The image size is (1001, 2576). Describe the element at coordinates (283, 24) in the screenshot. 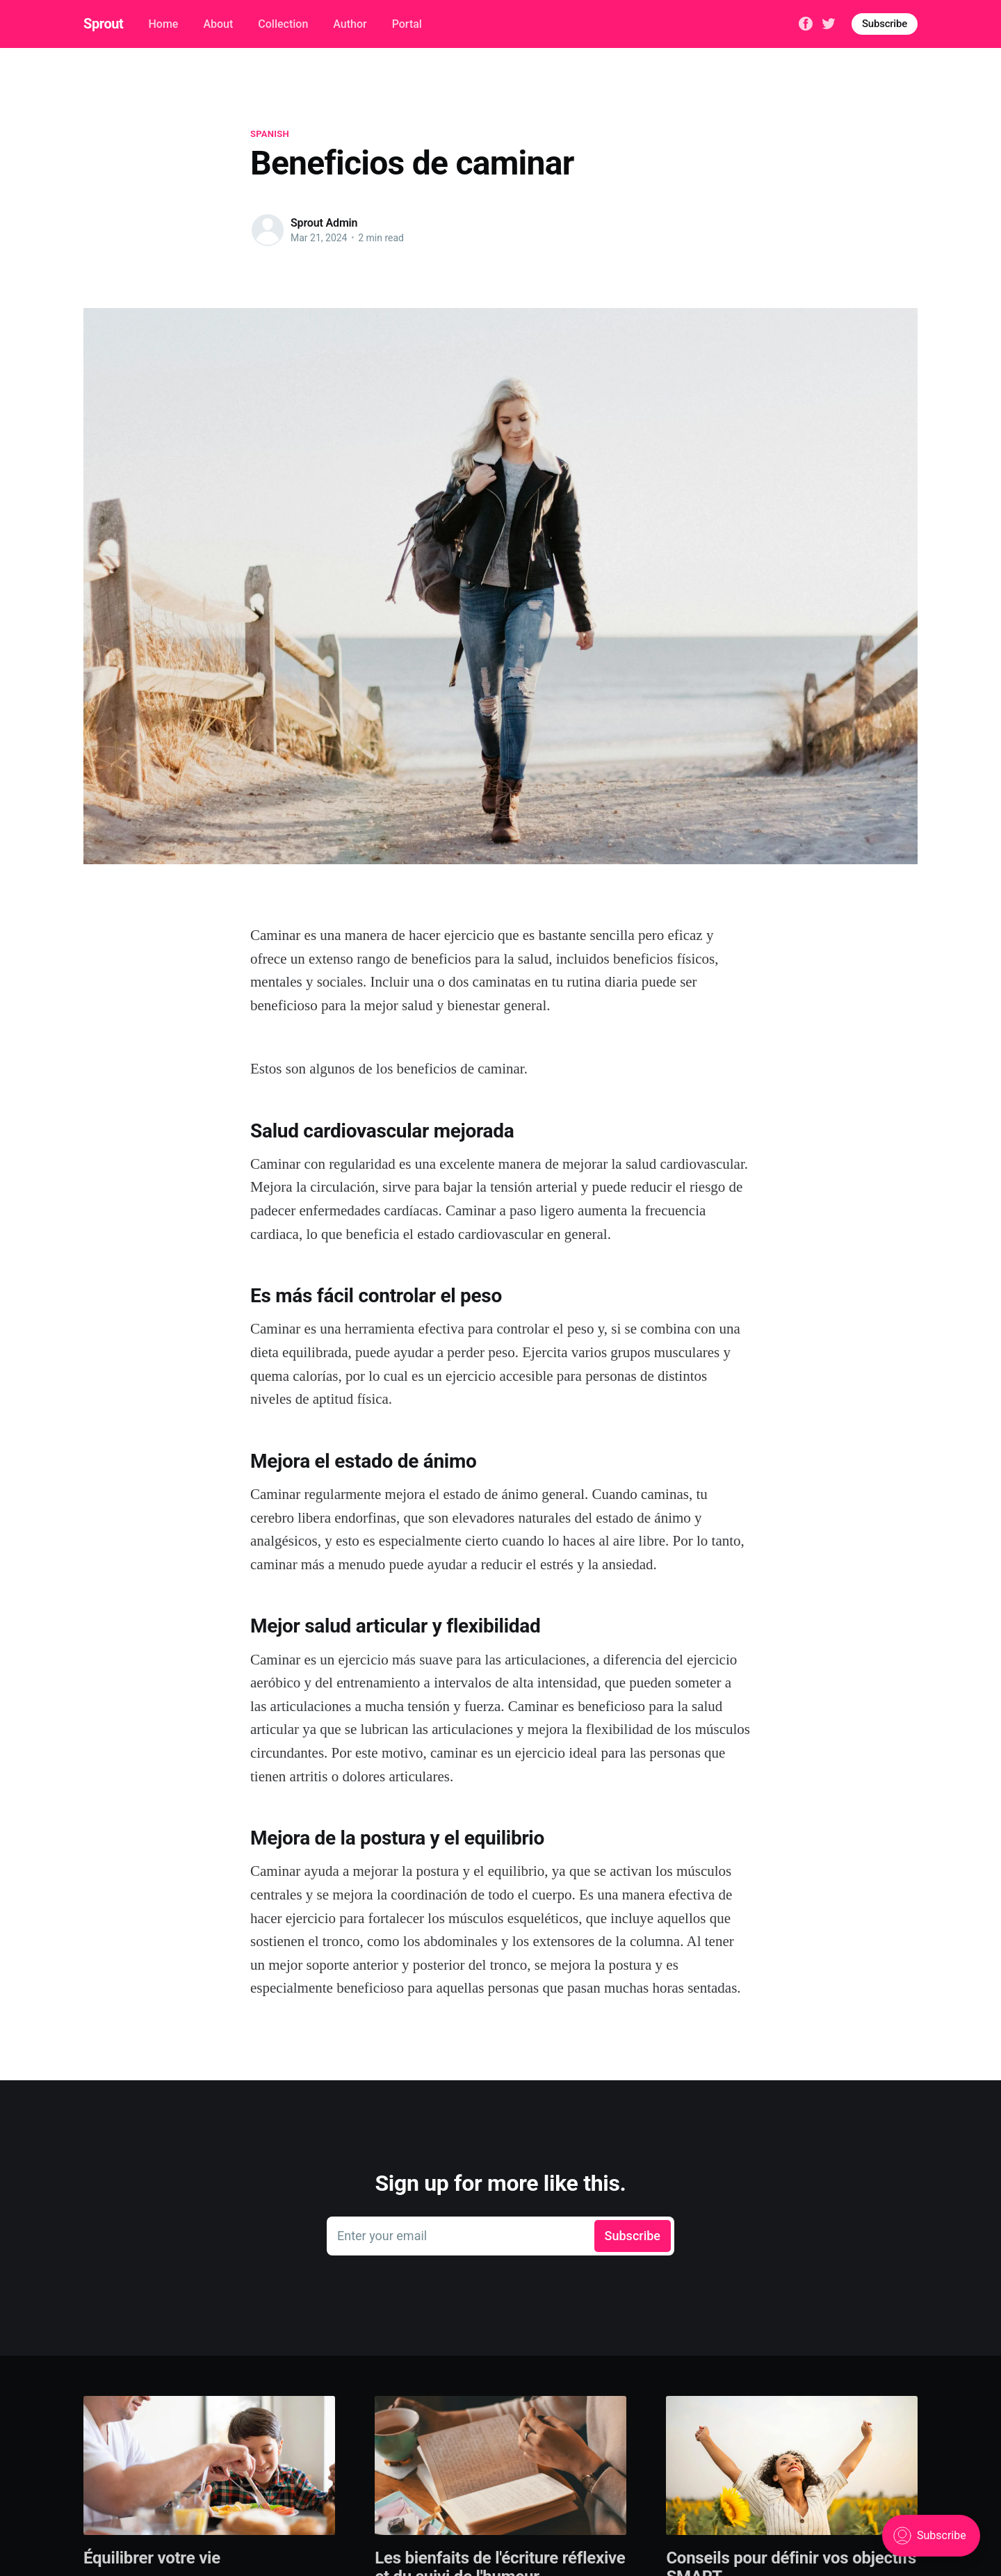

I see `Collection` at that location.